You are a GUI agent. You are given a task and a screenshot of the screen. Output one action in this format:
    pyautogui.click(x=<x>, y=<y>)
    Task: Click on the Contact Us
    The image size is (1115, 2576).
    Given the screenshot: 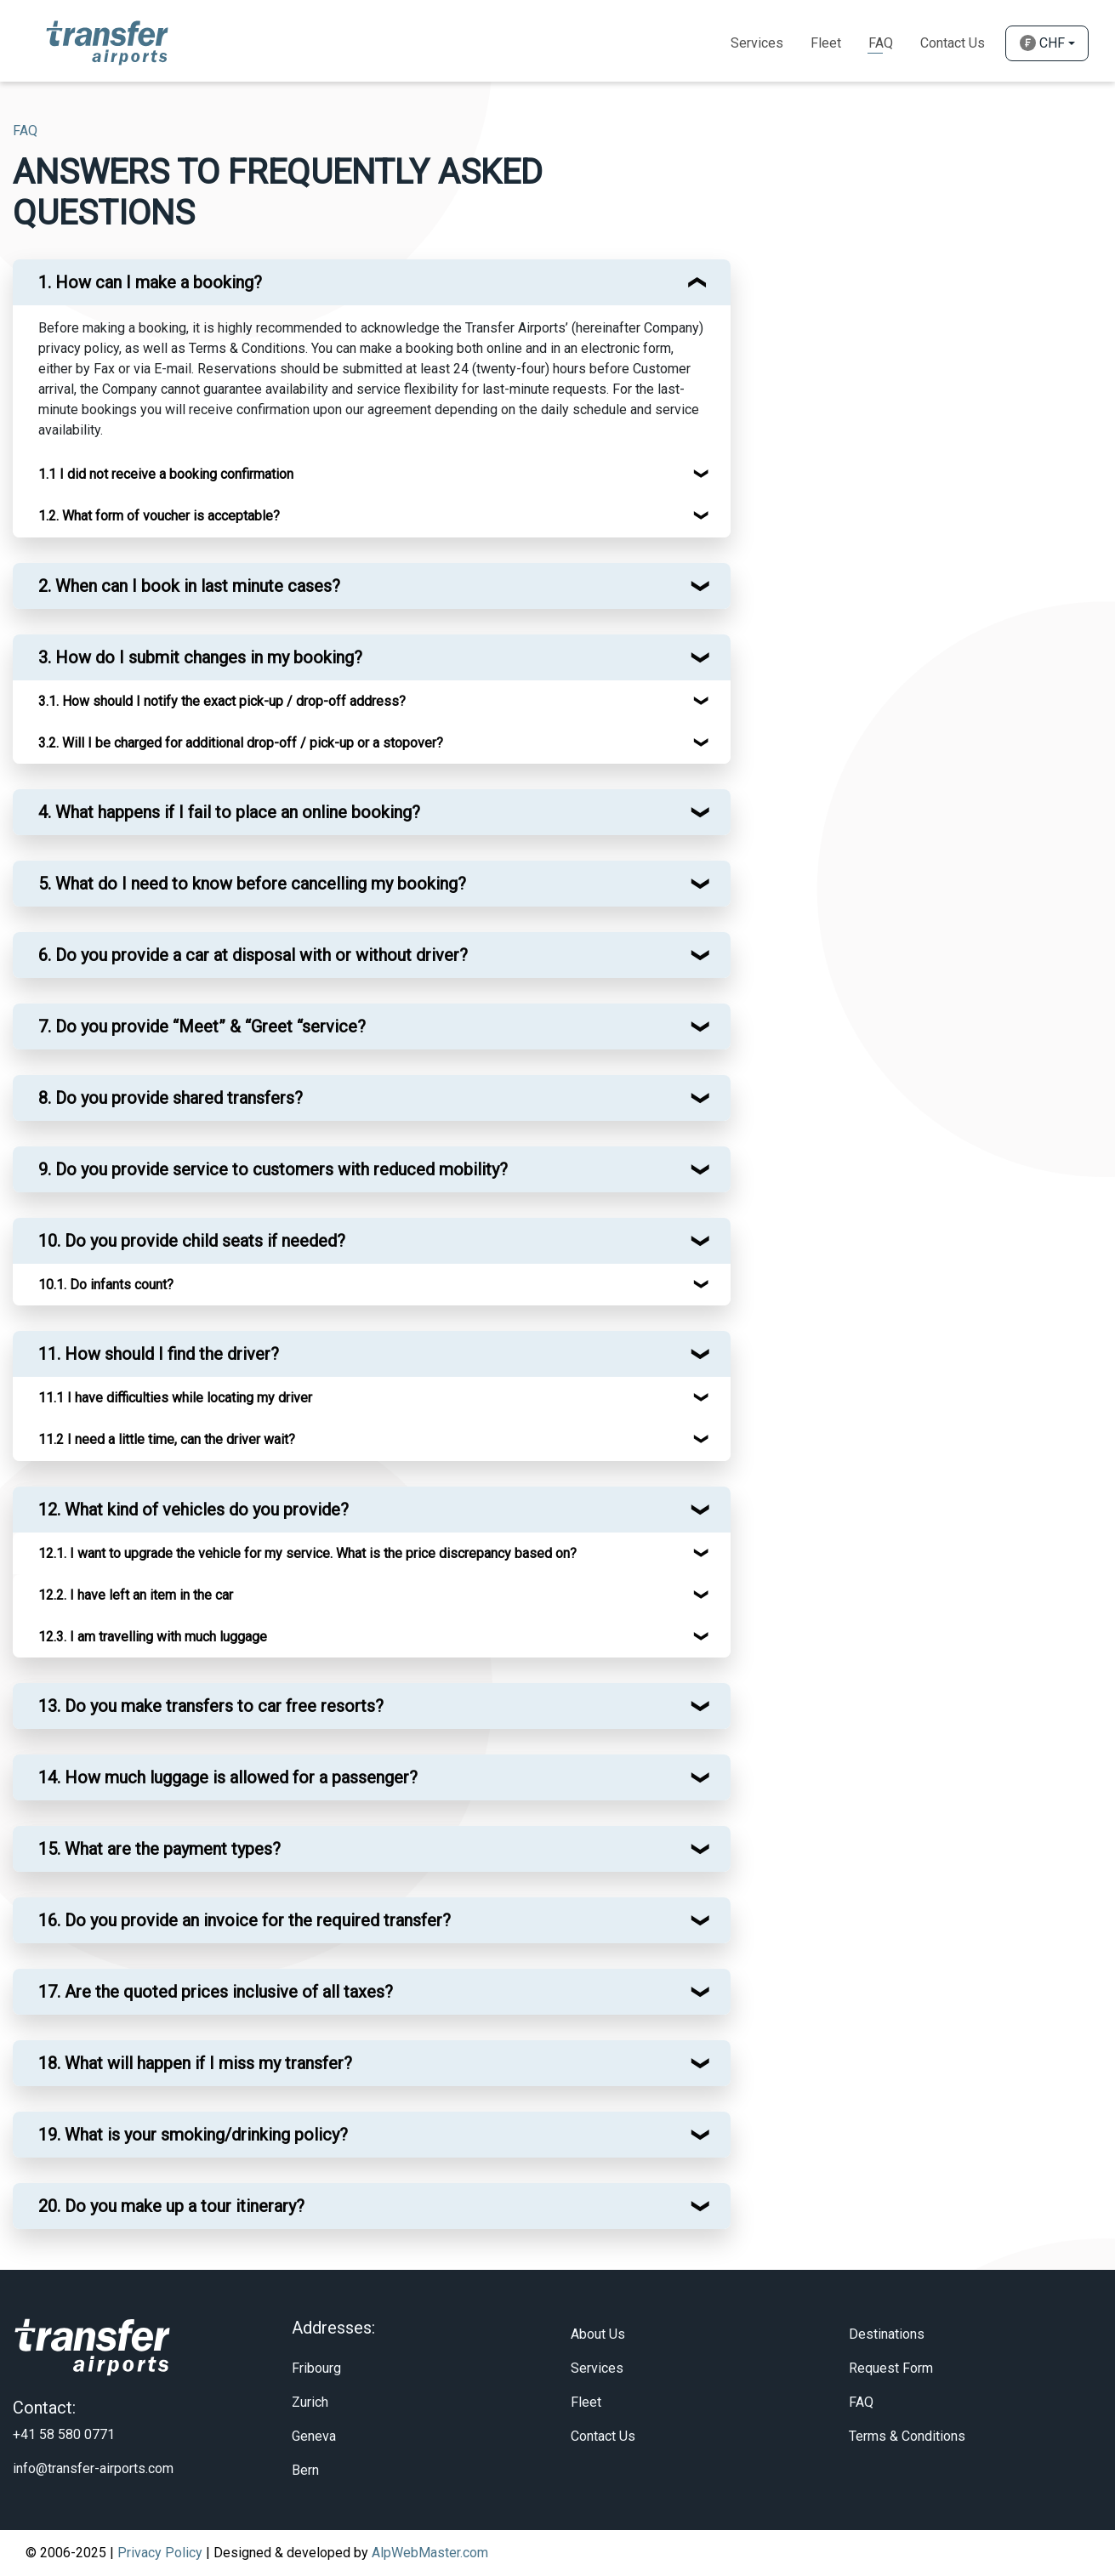 What is the action you would take?
    pyautogui.click(x=952, y=43)
    